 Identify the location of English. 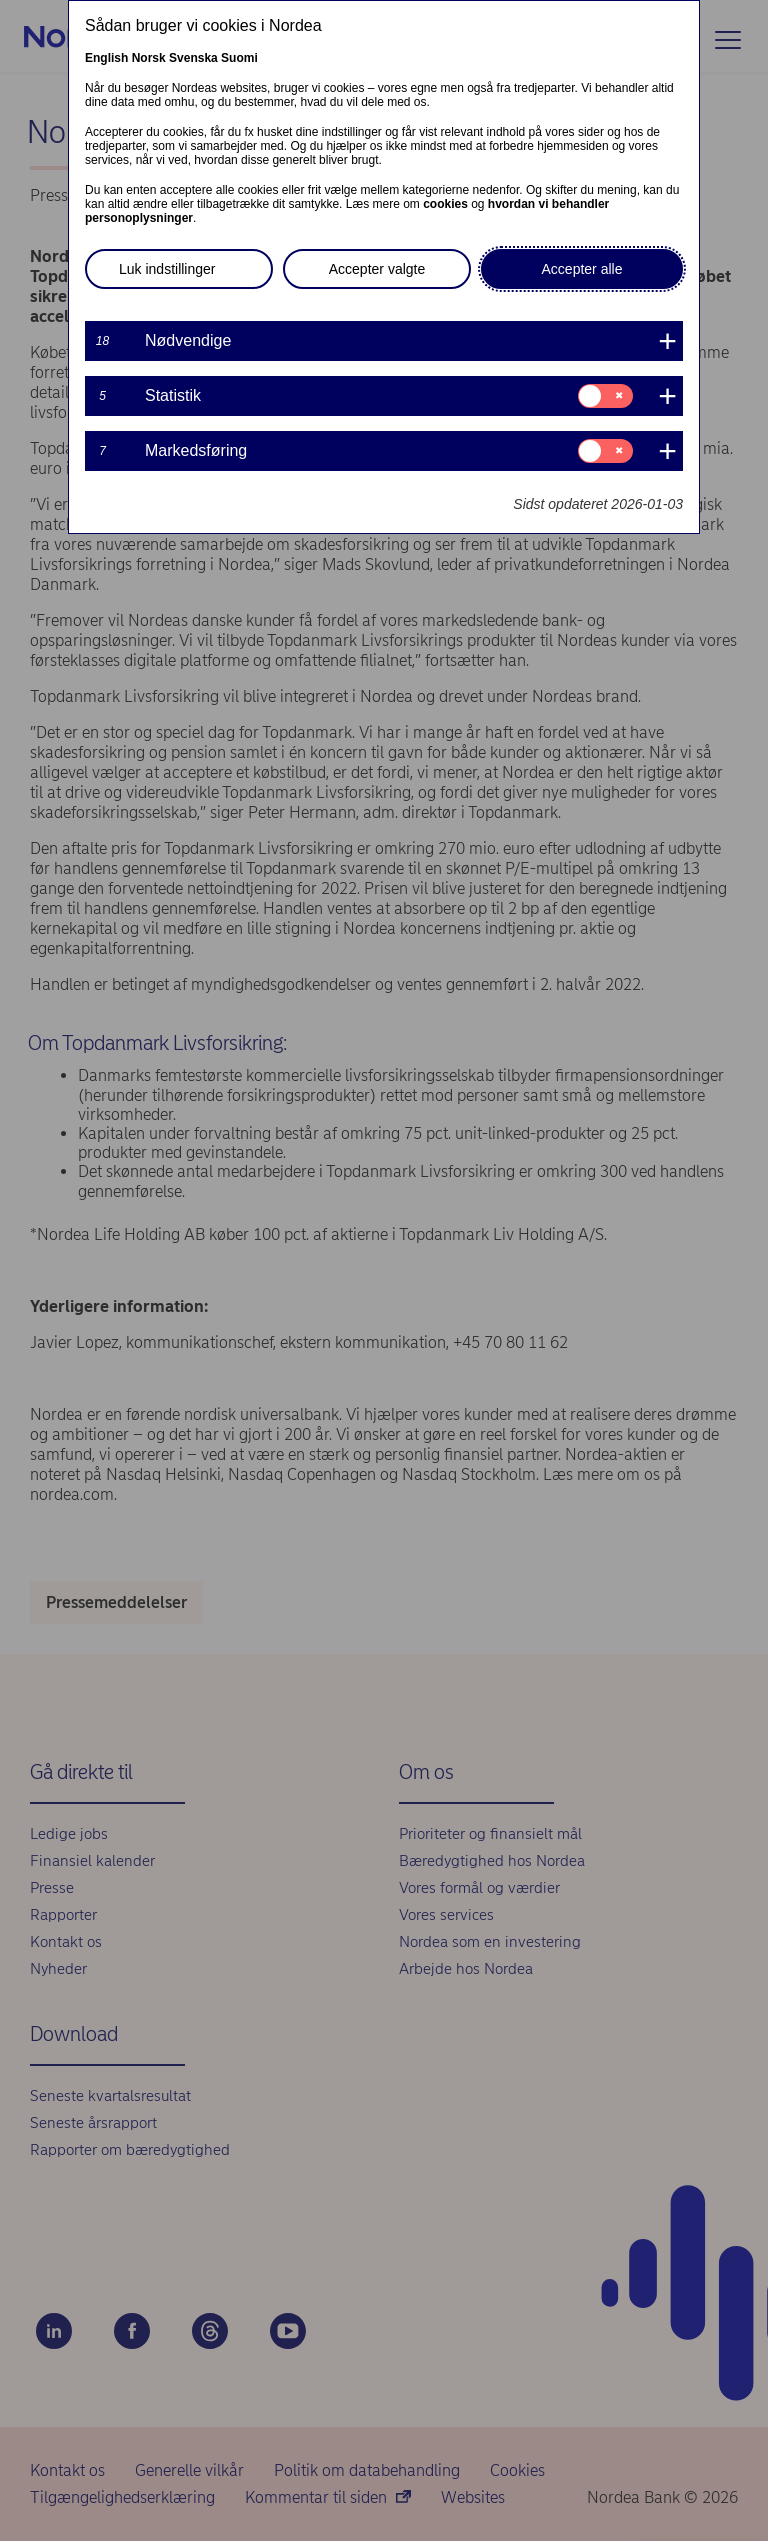
(106, 58).